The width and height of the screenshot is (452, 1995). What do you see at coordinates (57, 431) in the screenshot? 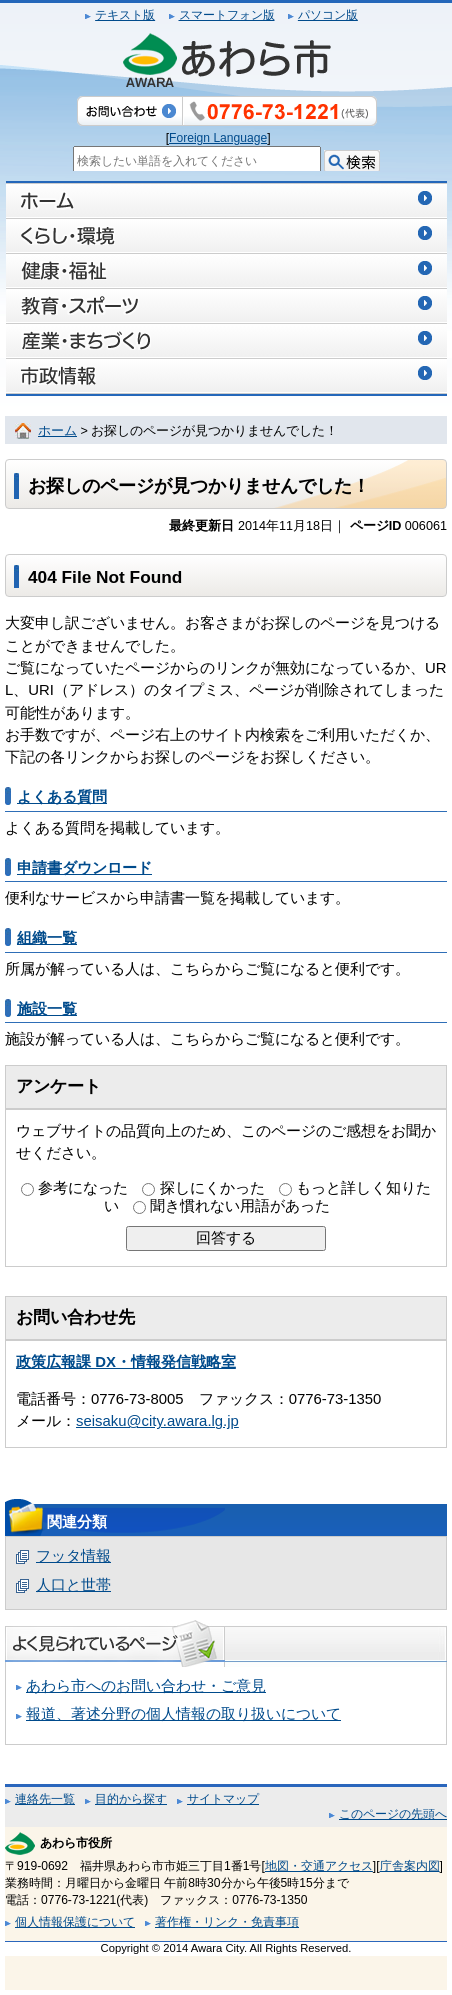
I see `ホーム` at bounding box center [57, 431].